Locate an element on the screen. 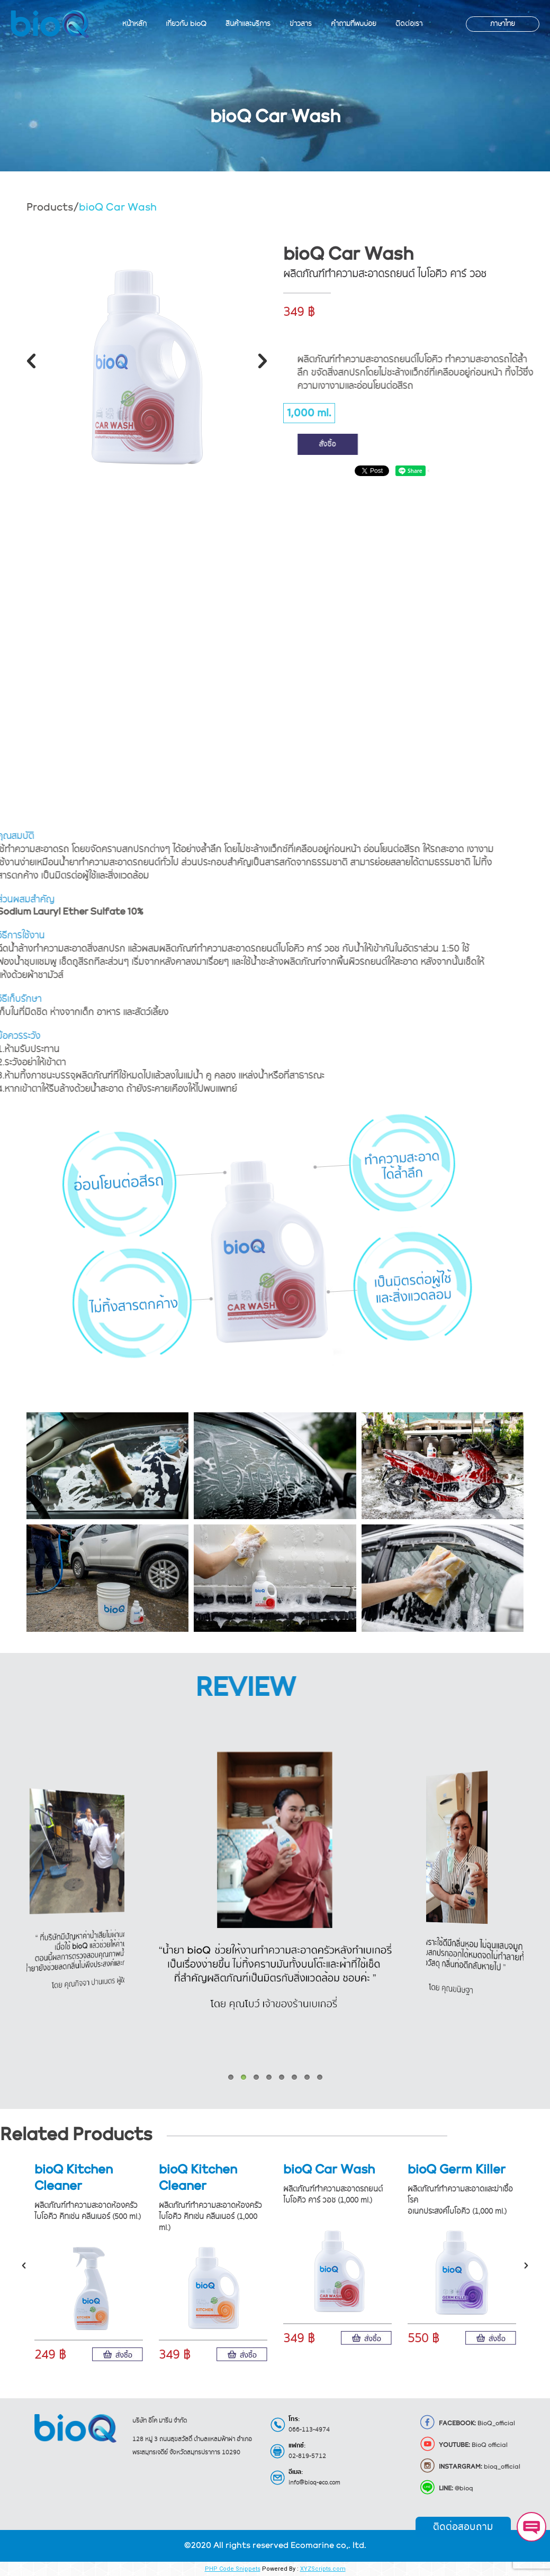  BioQ official is located at coordinates (463, 2445).